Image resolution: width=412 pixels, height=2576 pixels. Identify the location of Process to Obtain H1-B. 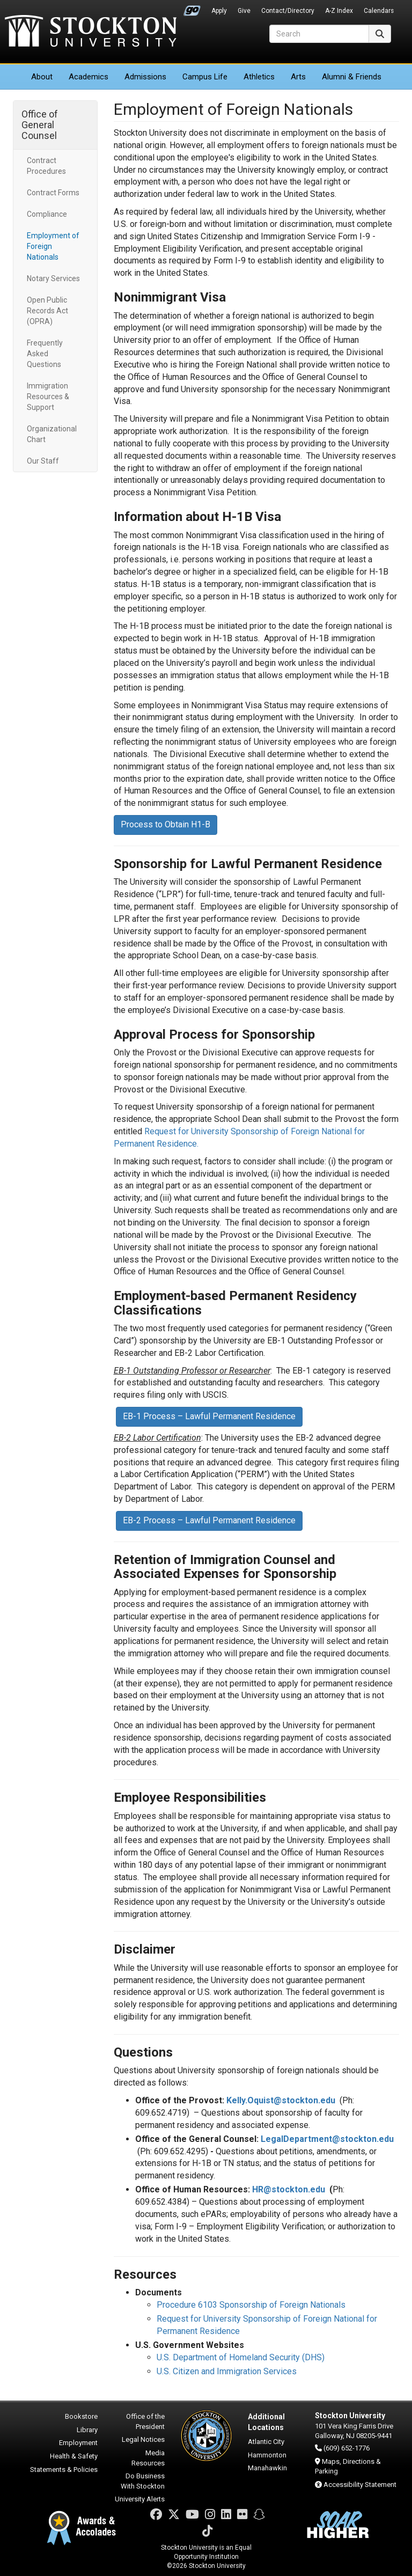
(165, 824).